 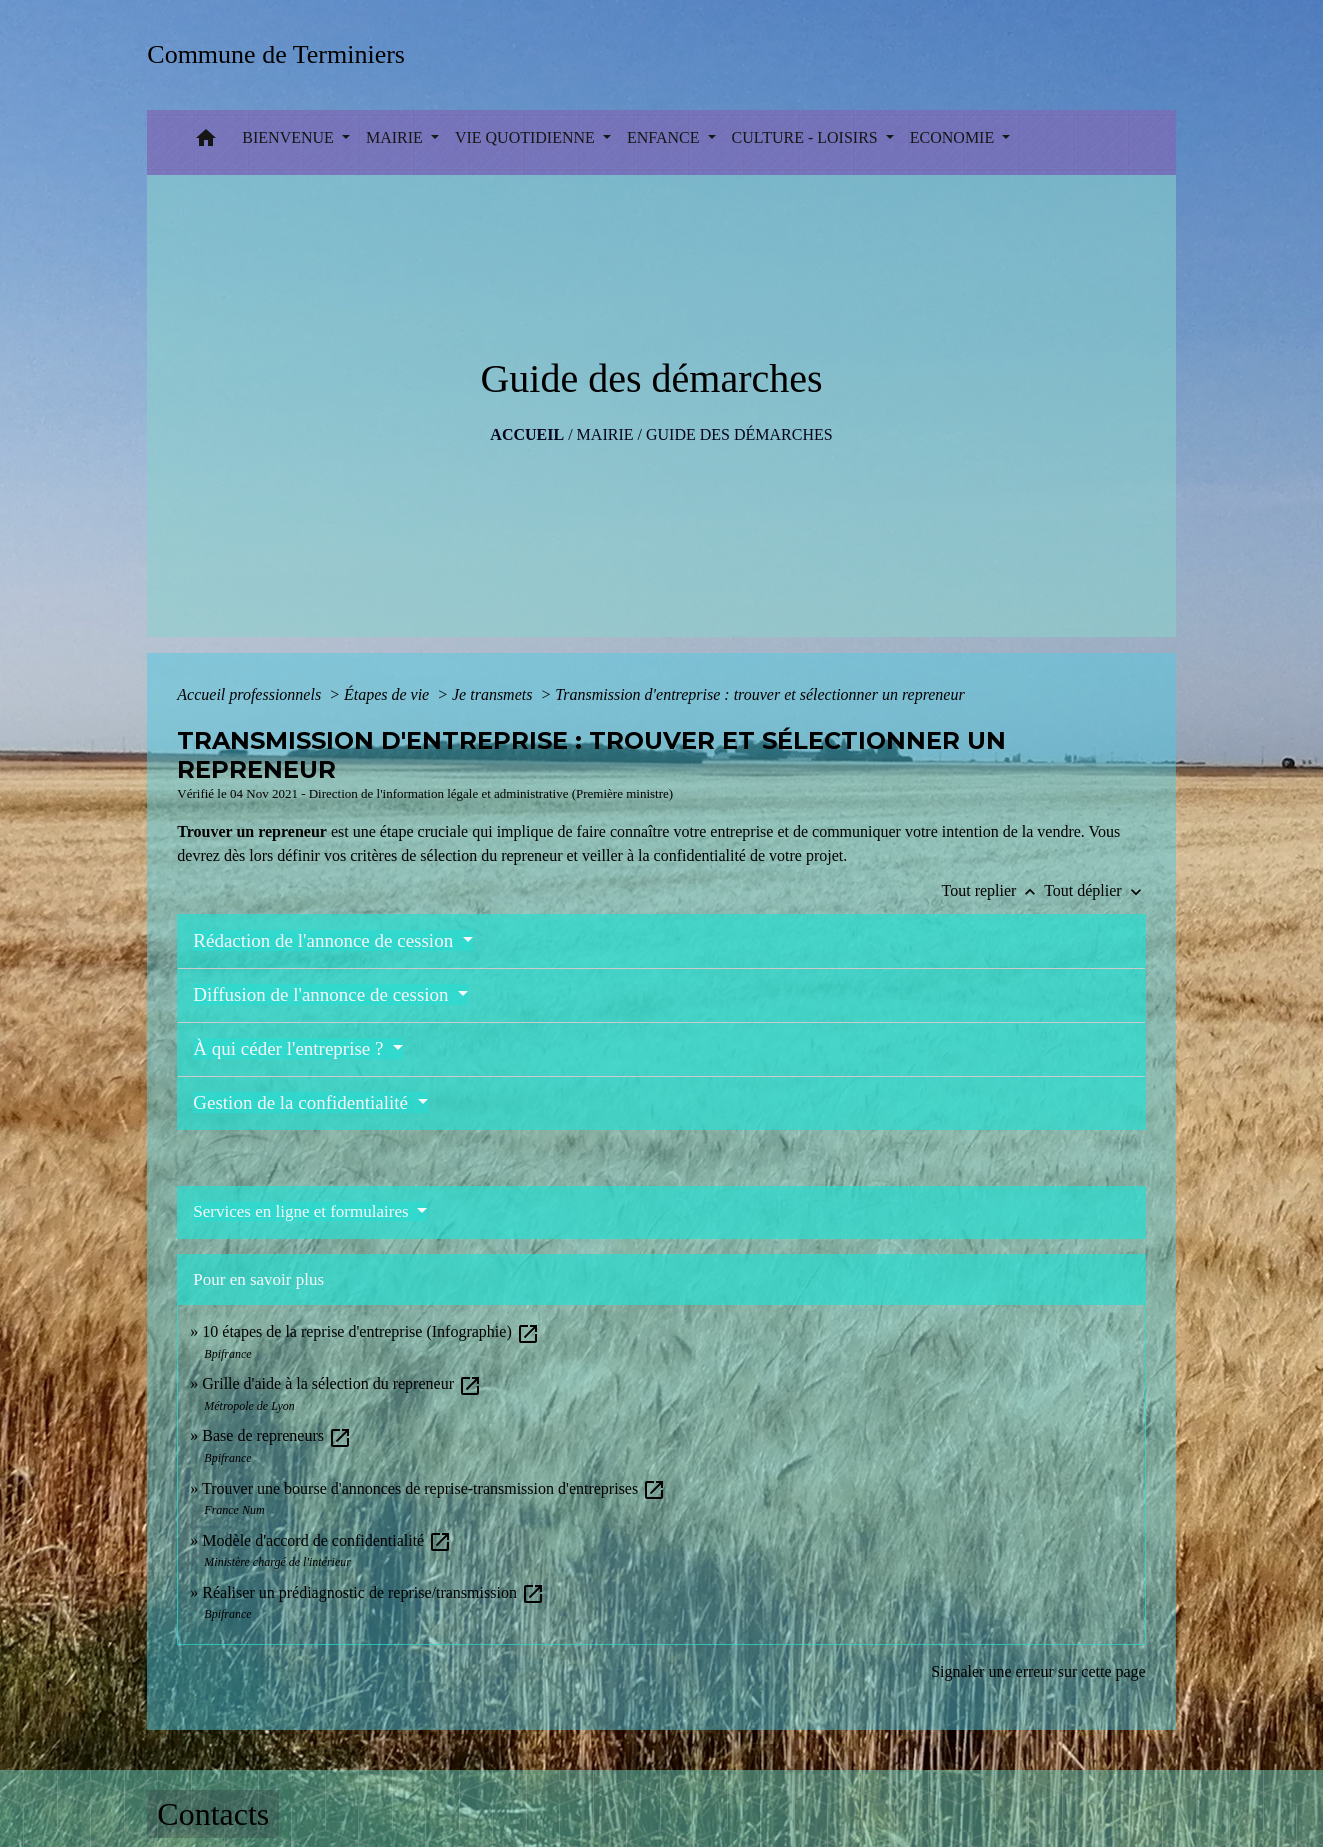 I want to click on Accueil, so click(x=527, y=434).